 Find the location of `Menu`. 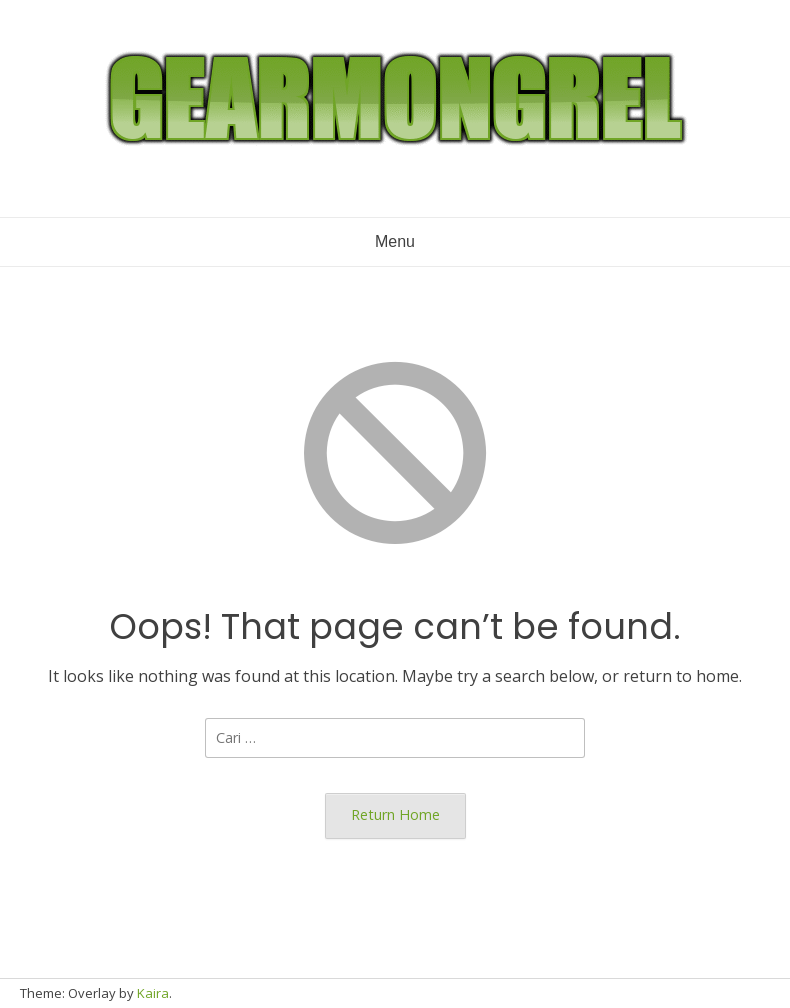

Menu is located at coordinates (395, 241).